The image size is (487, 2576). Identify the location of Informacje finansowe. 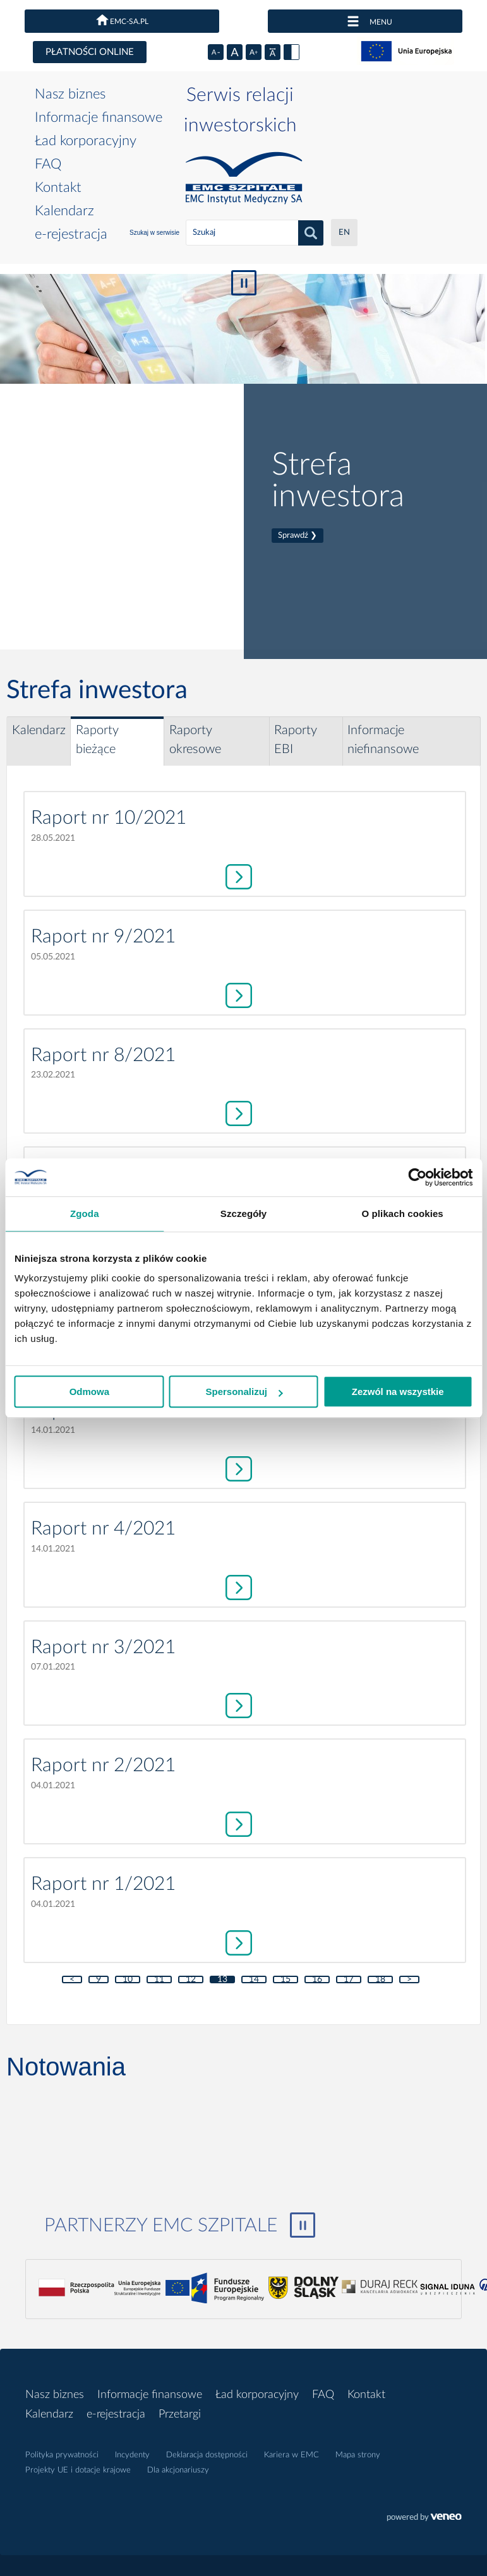
(98, 117).